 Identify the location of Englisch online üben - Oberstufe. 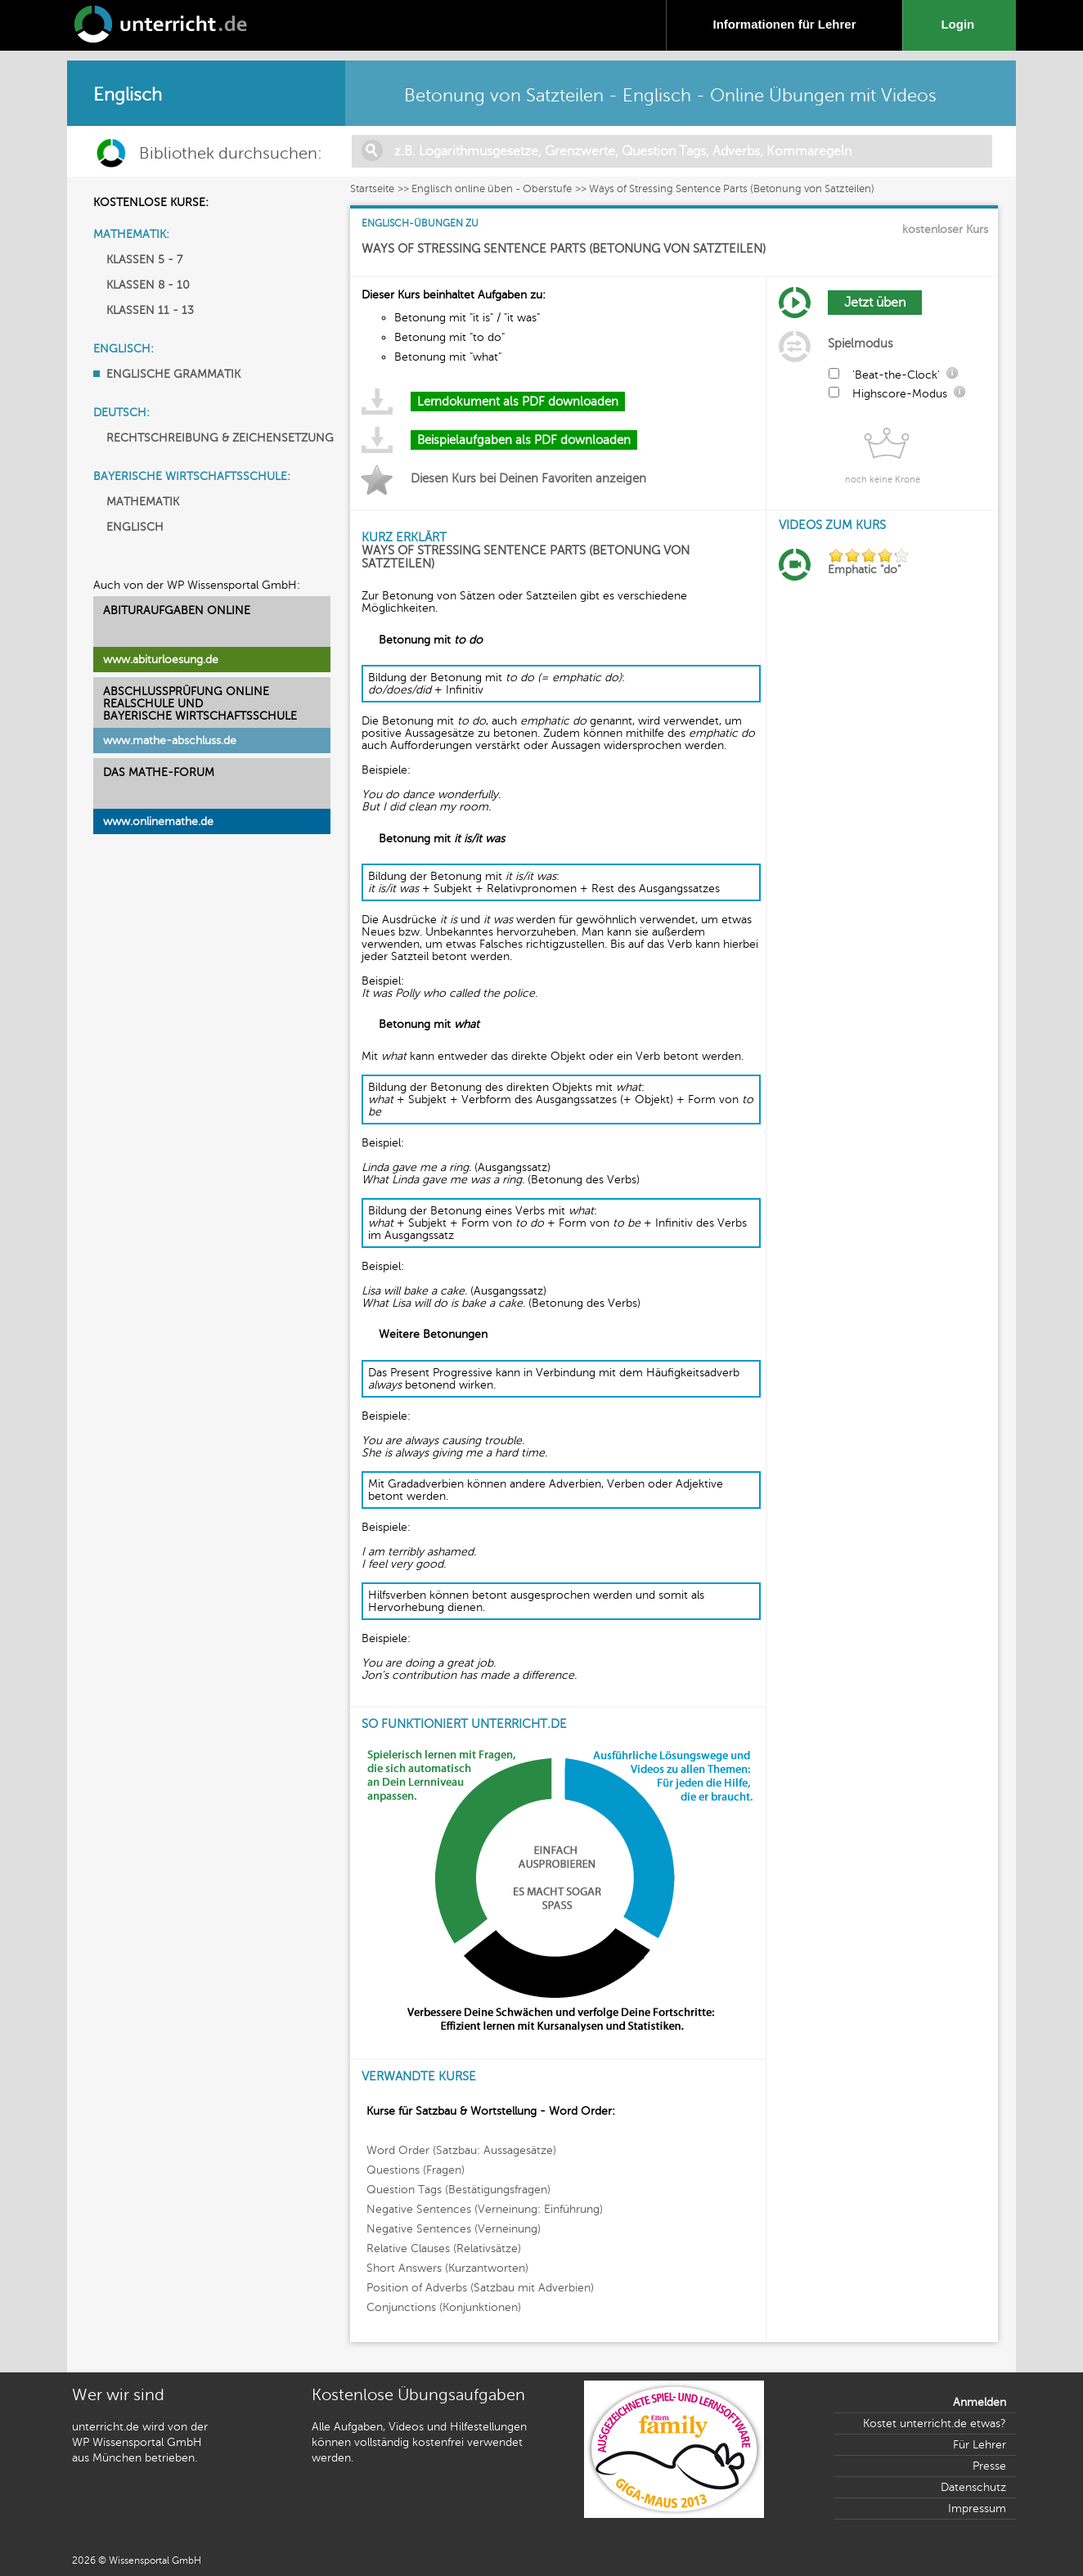
(491, 189).